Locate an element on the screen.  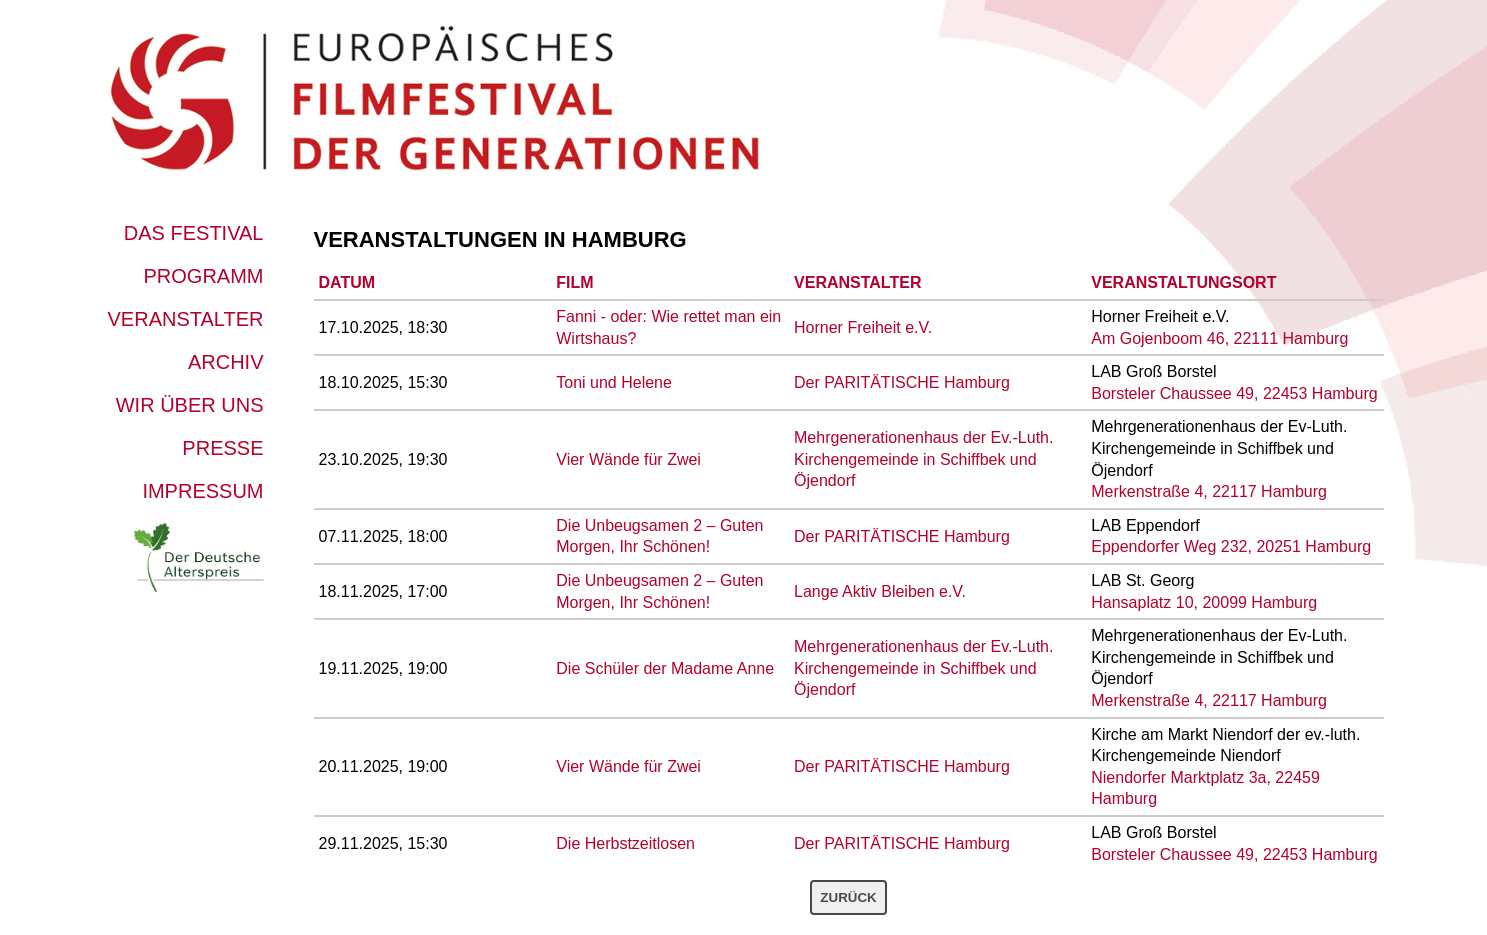
Toni und Helene is located at coordinates (614, 382).